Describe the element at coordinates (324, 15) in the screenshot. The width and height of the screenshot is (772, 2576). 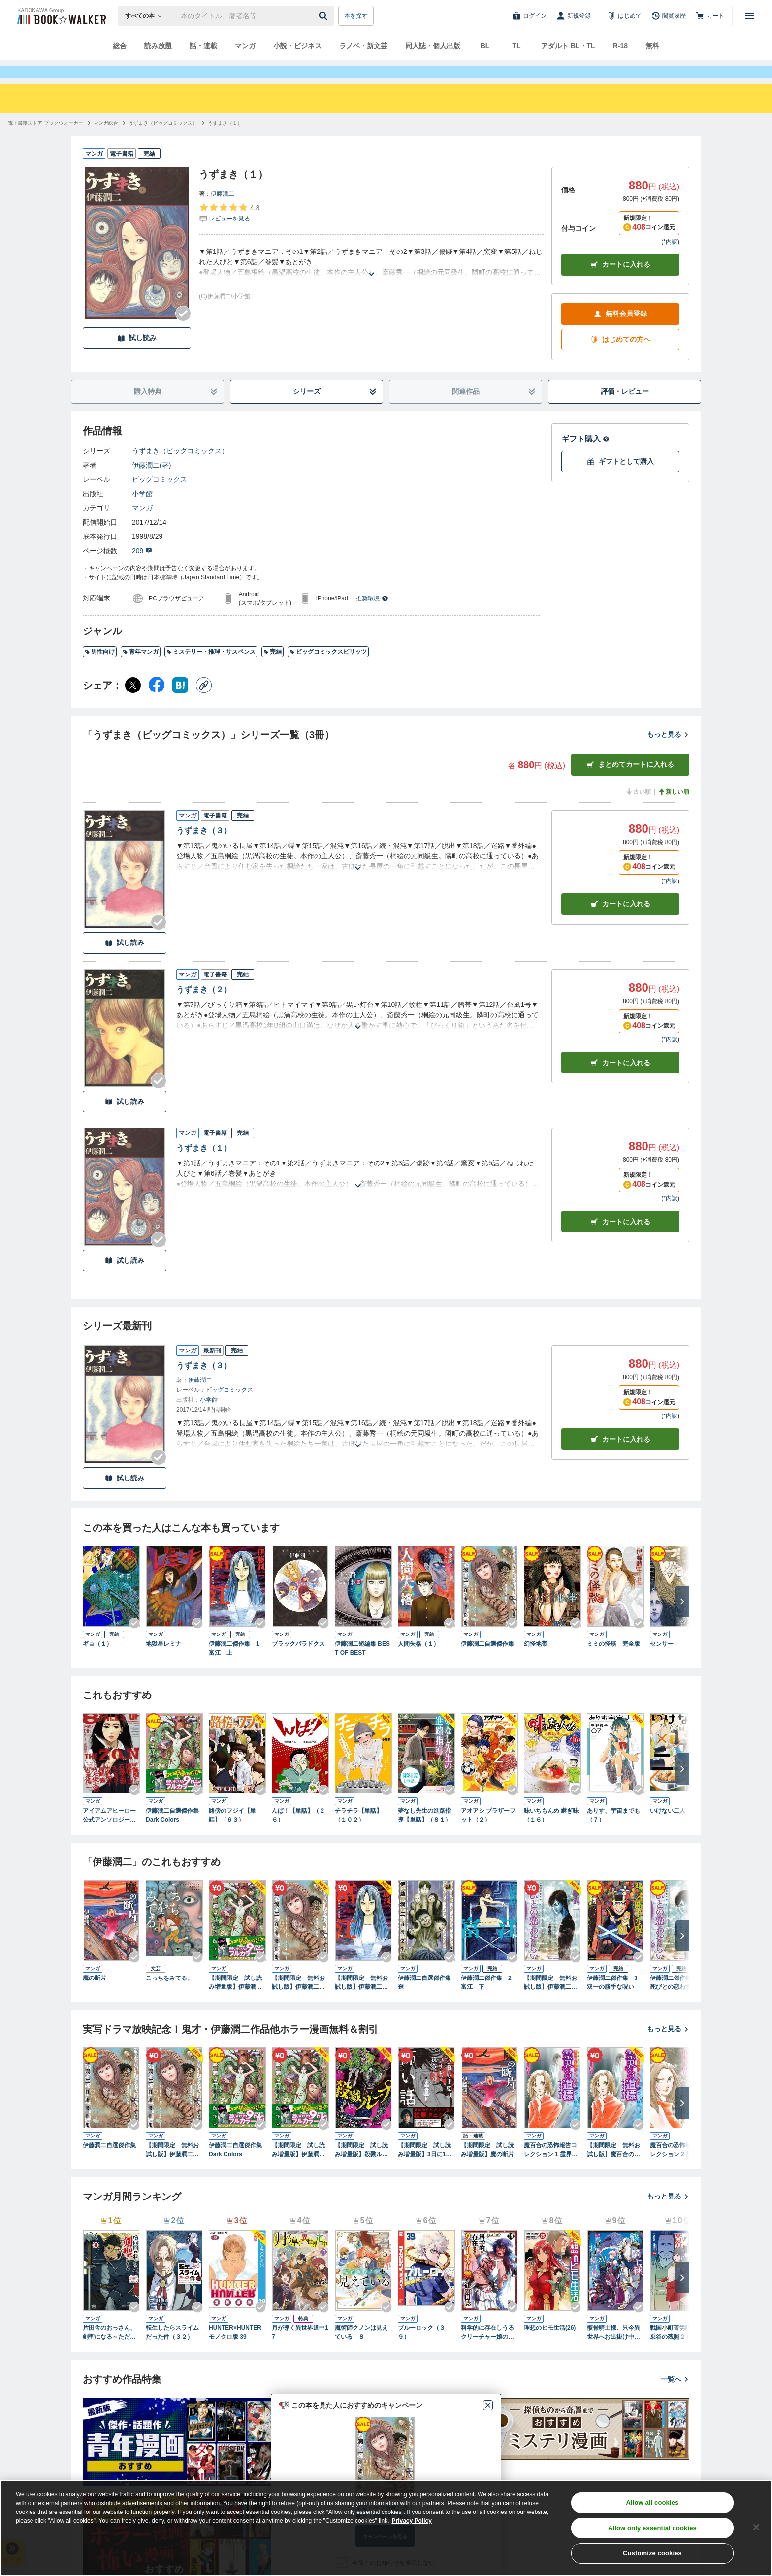
I see `[検索]` at that location.